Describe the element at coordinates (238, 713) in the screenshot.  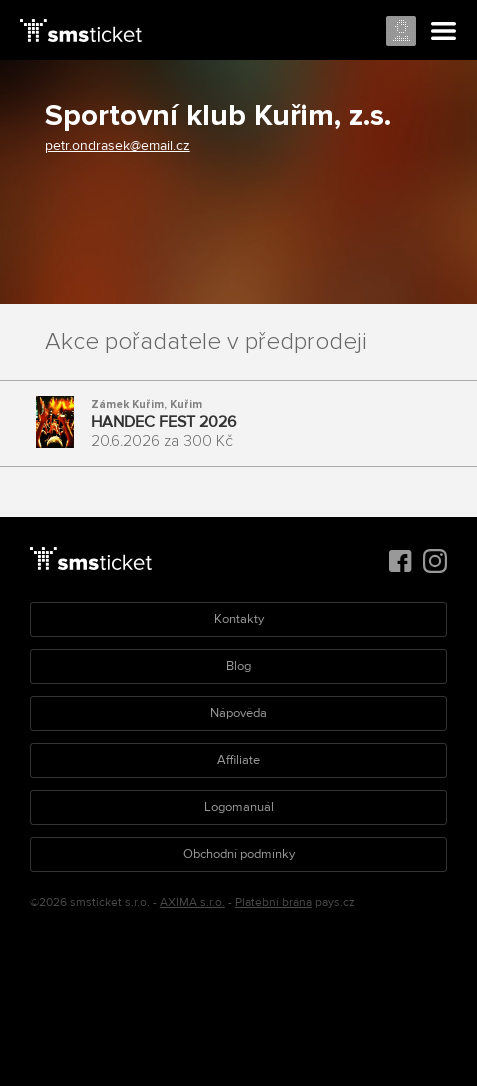
I see `Nápověda` at that location.